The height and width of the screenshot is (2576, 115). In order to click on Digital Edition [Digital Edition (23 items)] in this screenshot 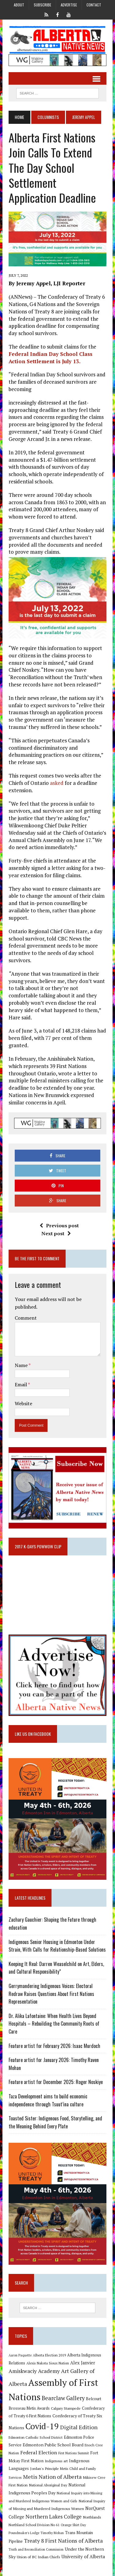, I will do `click(79, 2427)`.